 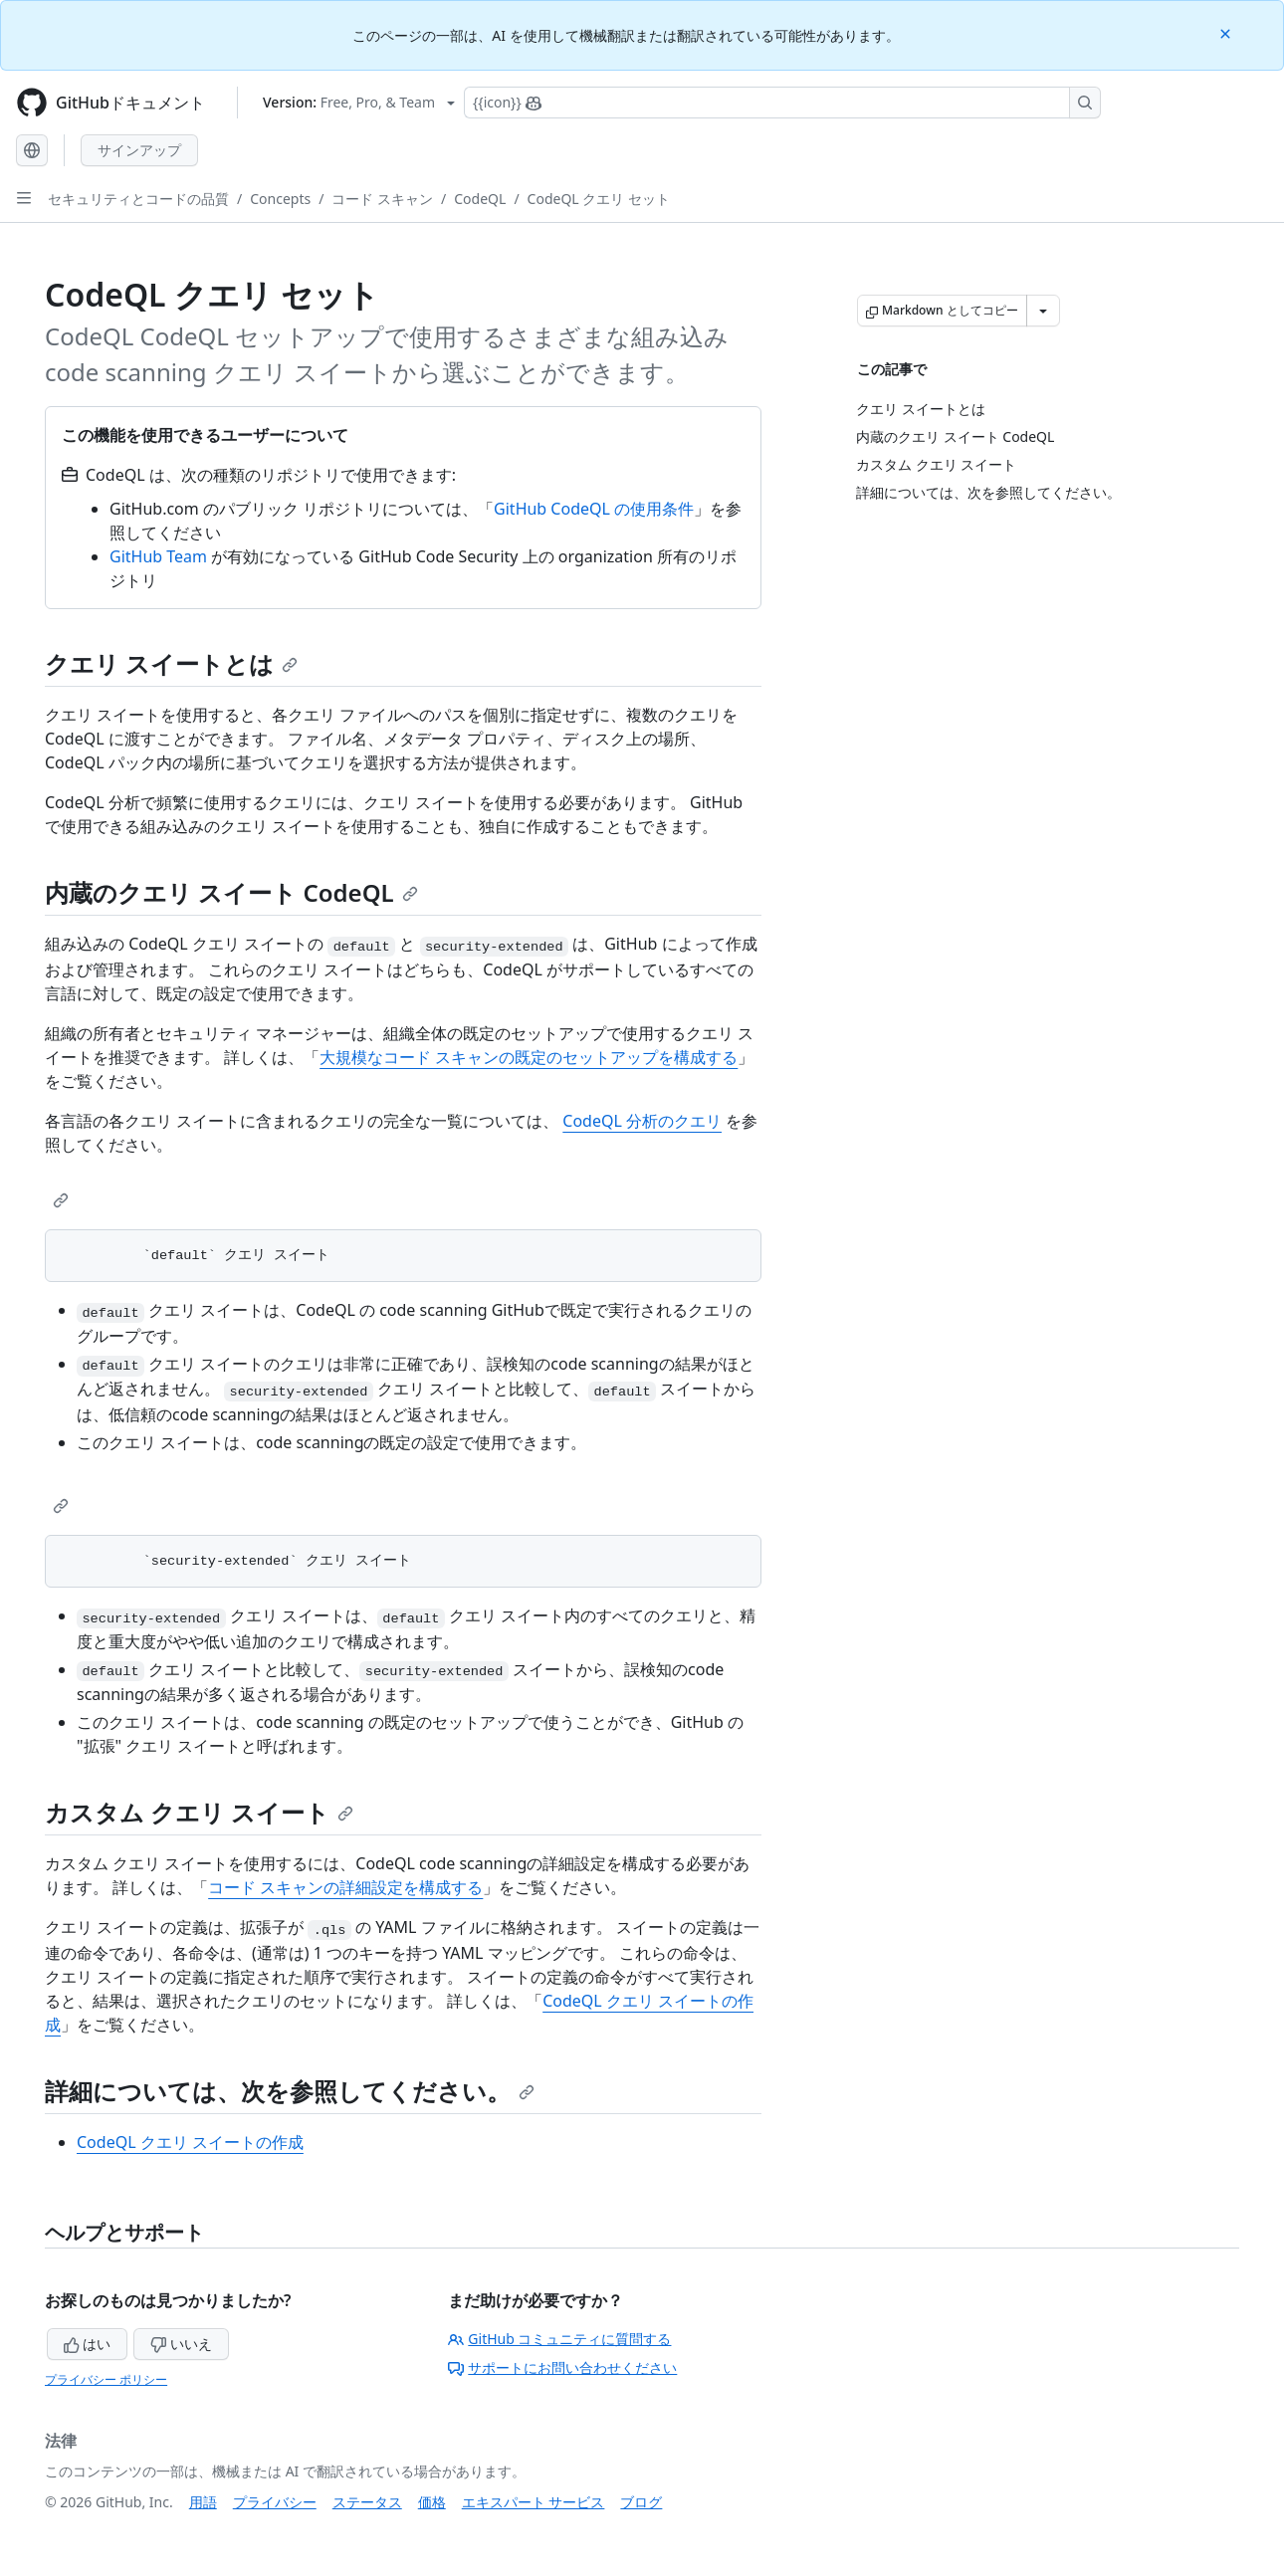 What do you see at coordinates (562, 2367) in the screenshot?
I see `サポートにお問い合わせください` at bounding box center [562, 2367].